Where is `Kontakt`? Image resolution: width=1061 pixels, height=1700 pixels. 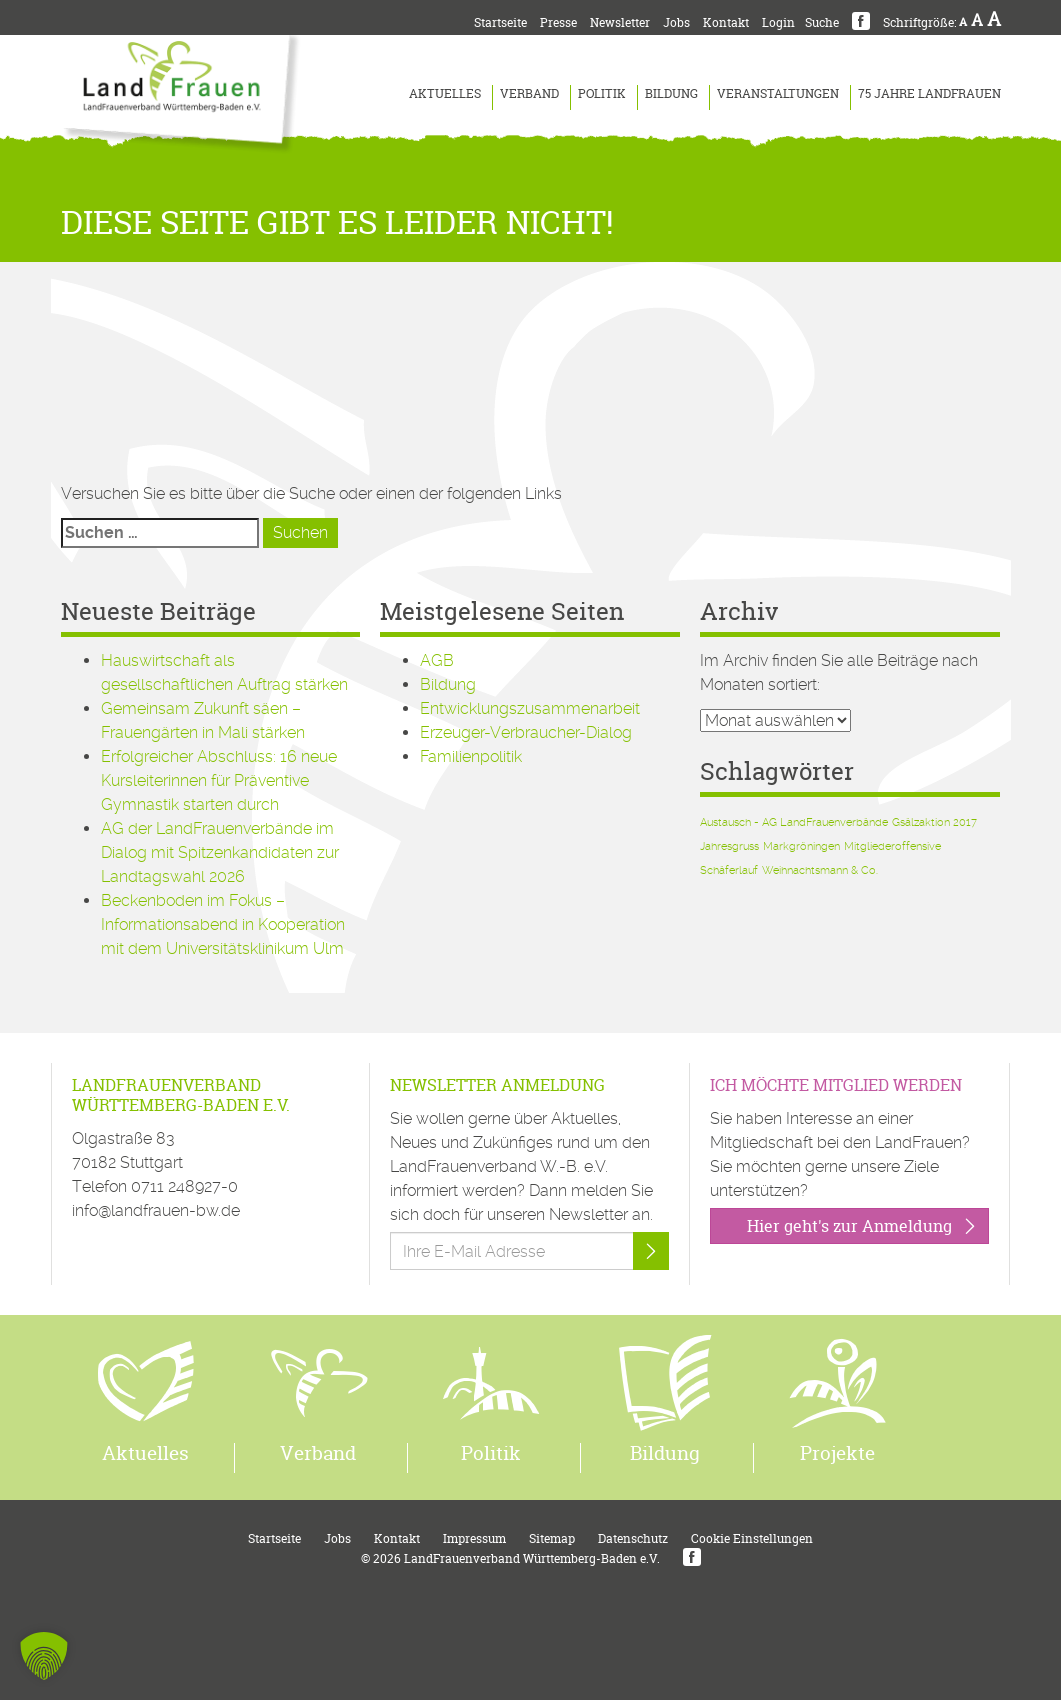 Kontakt is located at coordinates (726, 22).